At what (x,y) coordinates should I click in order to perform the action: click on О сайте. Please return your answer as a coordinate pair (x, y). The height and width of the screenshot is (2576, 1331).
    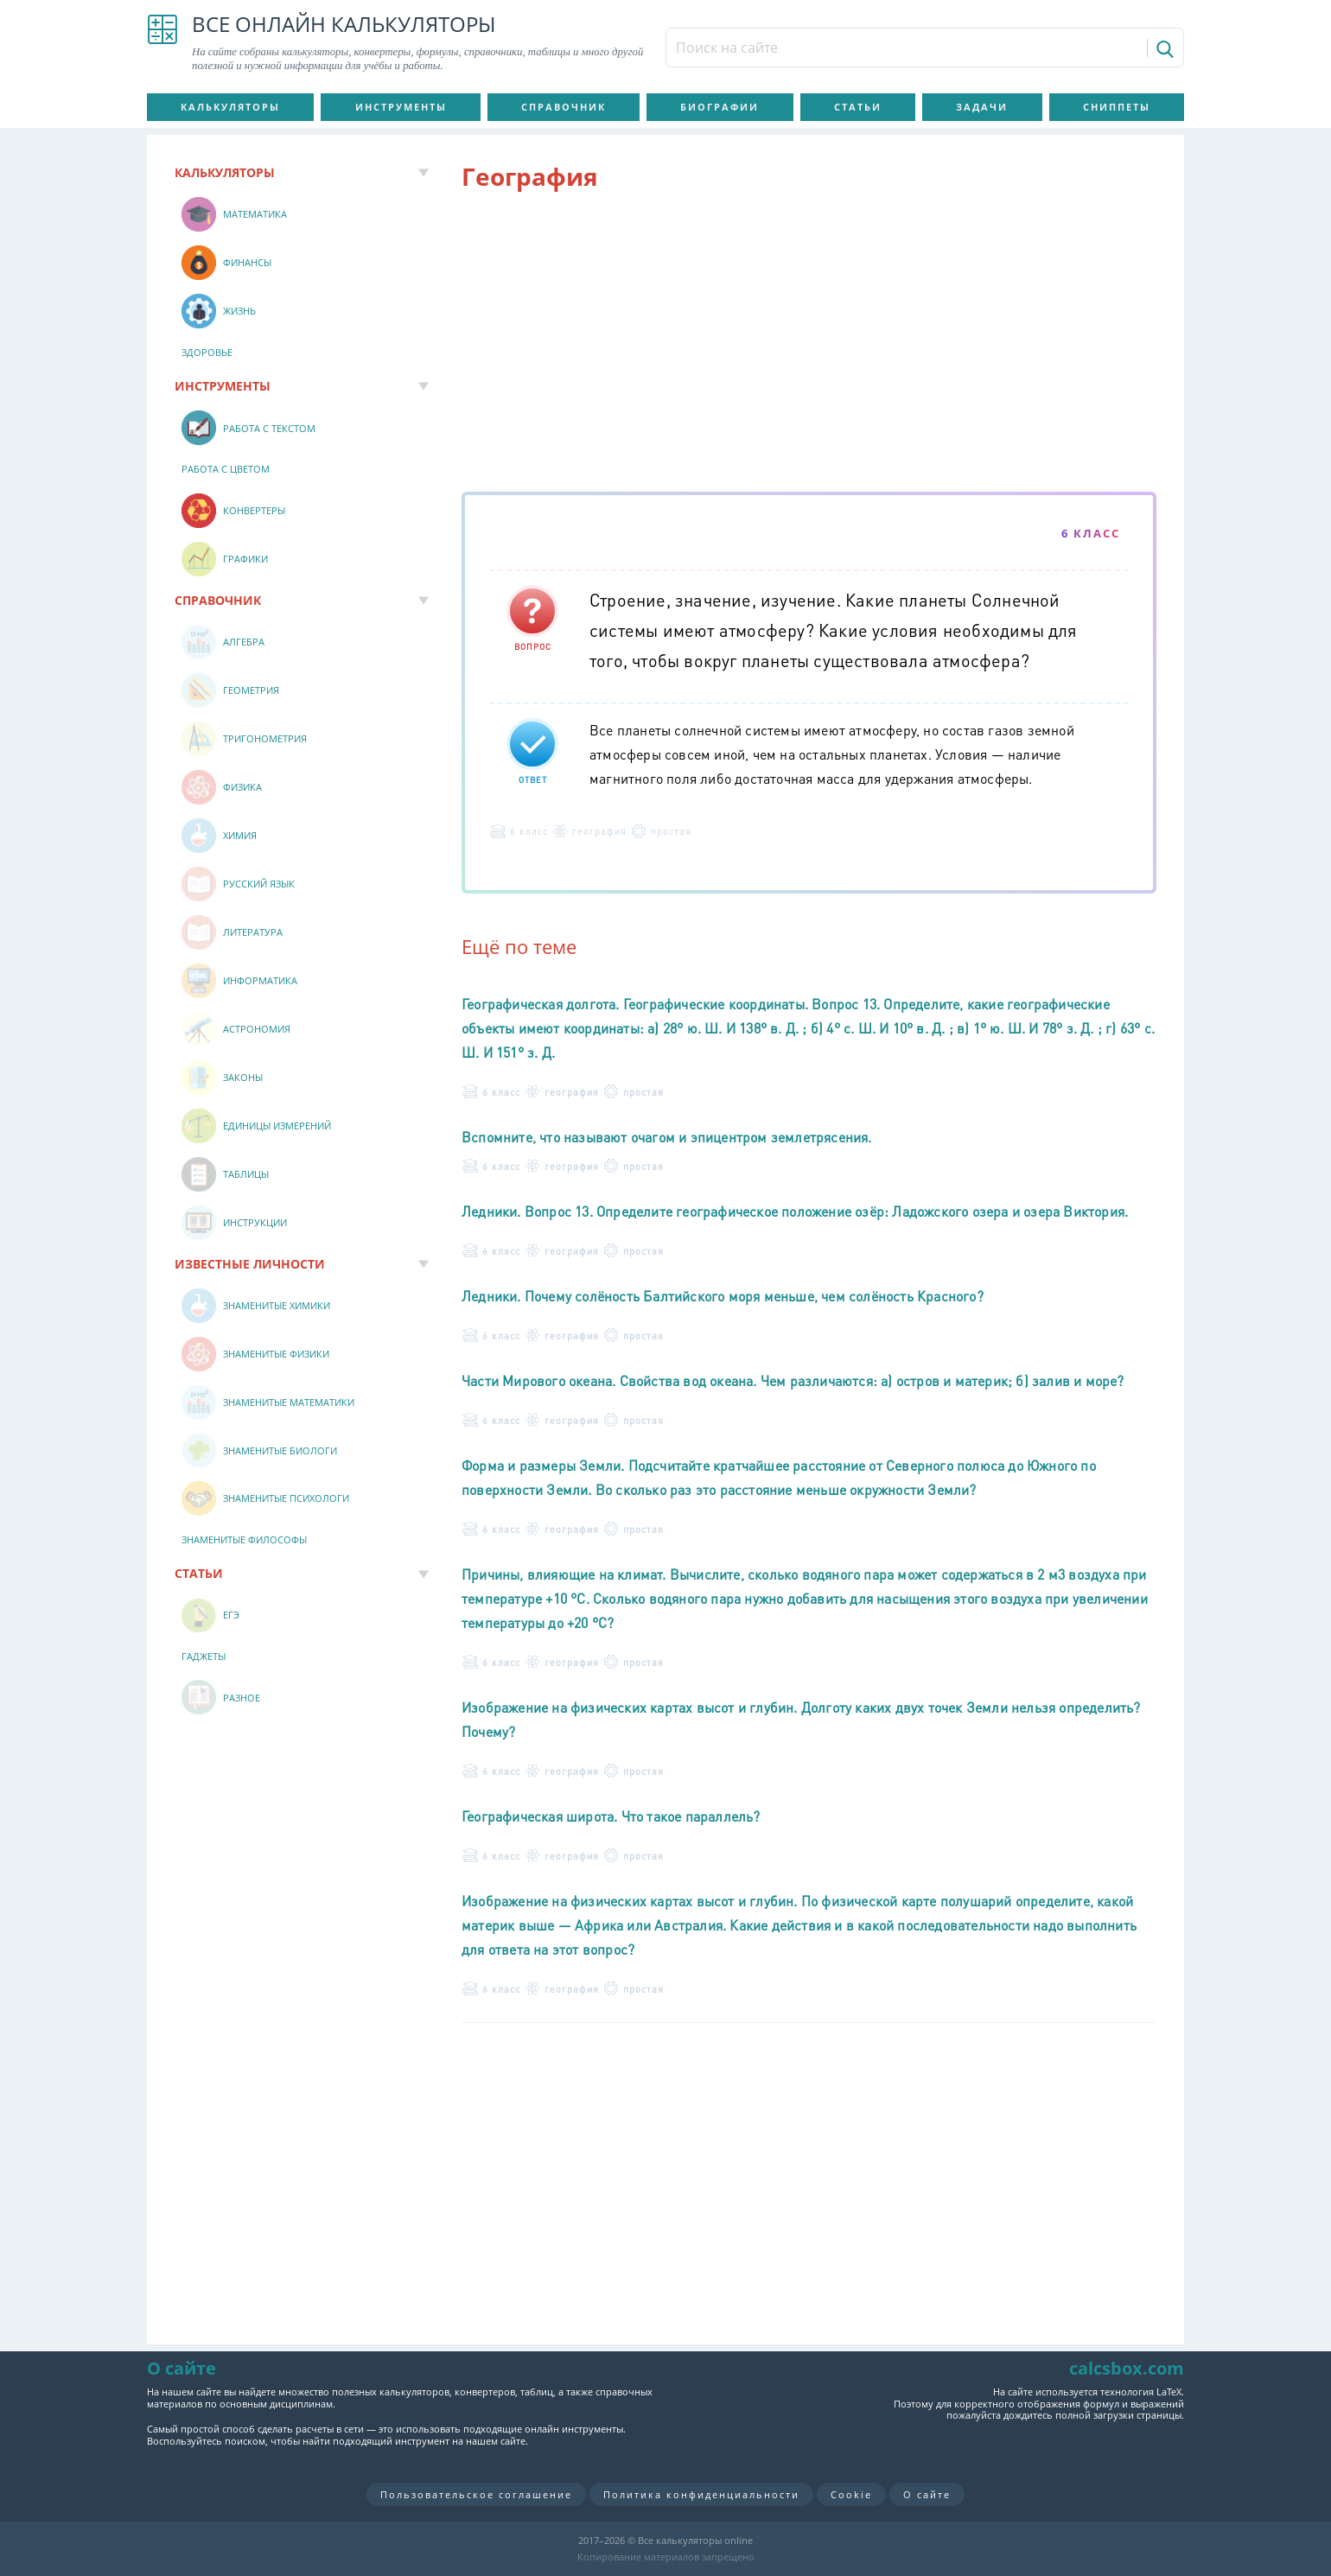
    Looking at the image, I should click on (927, 2494).